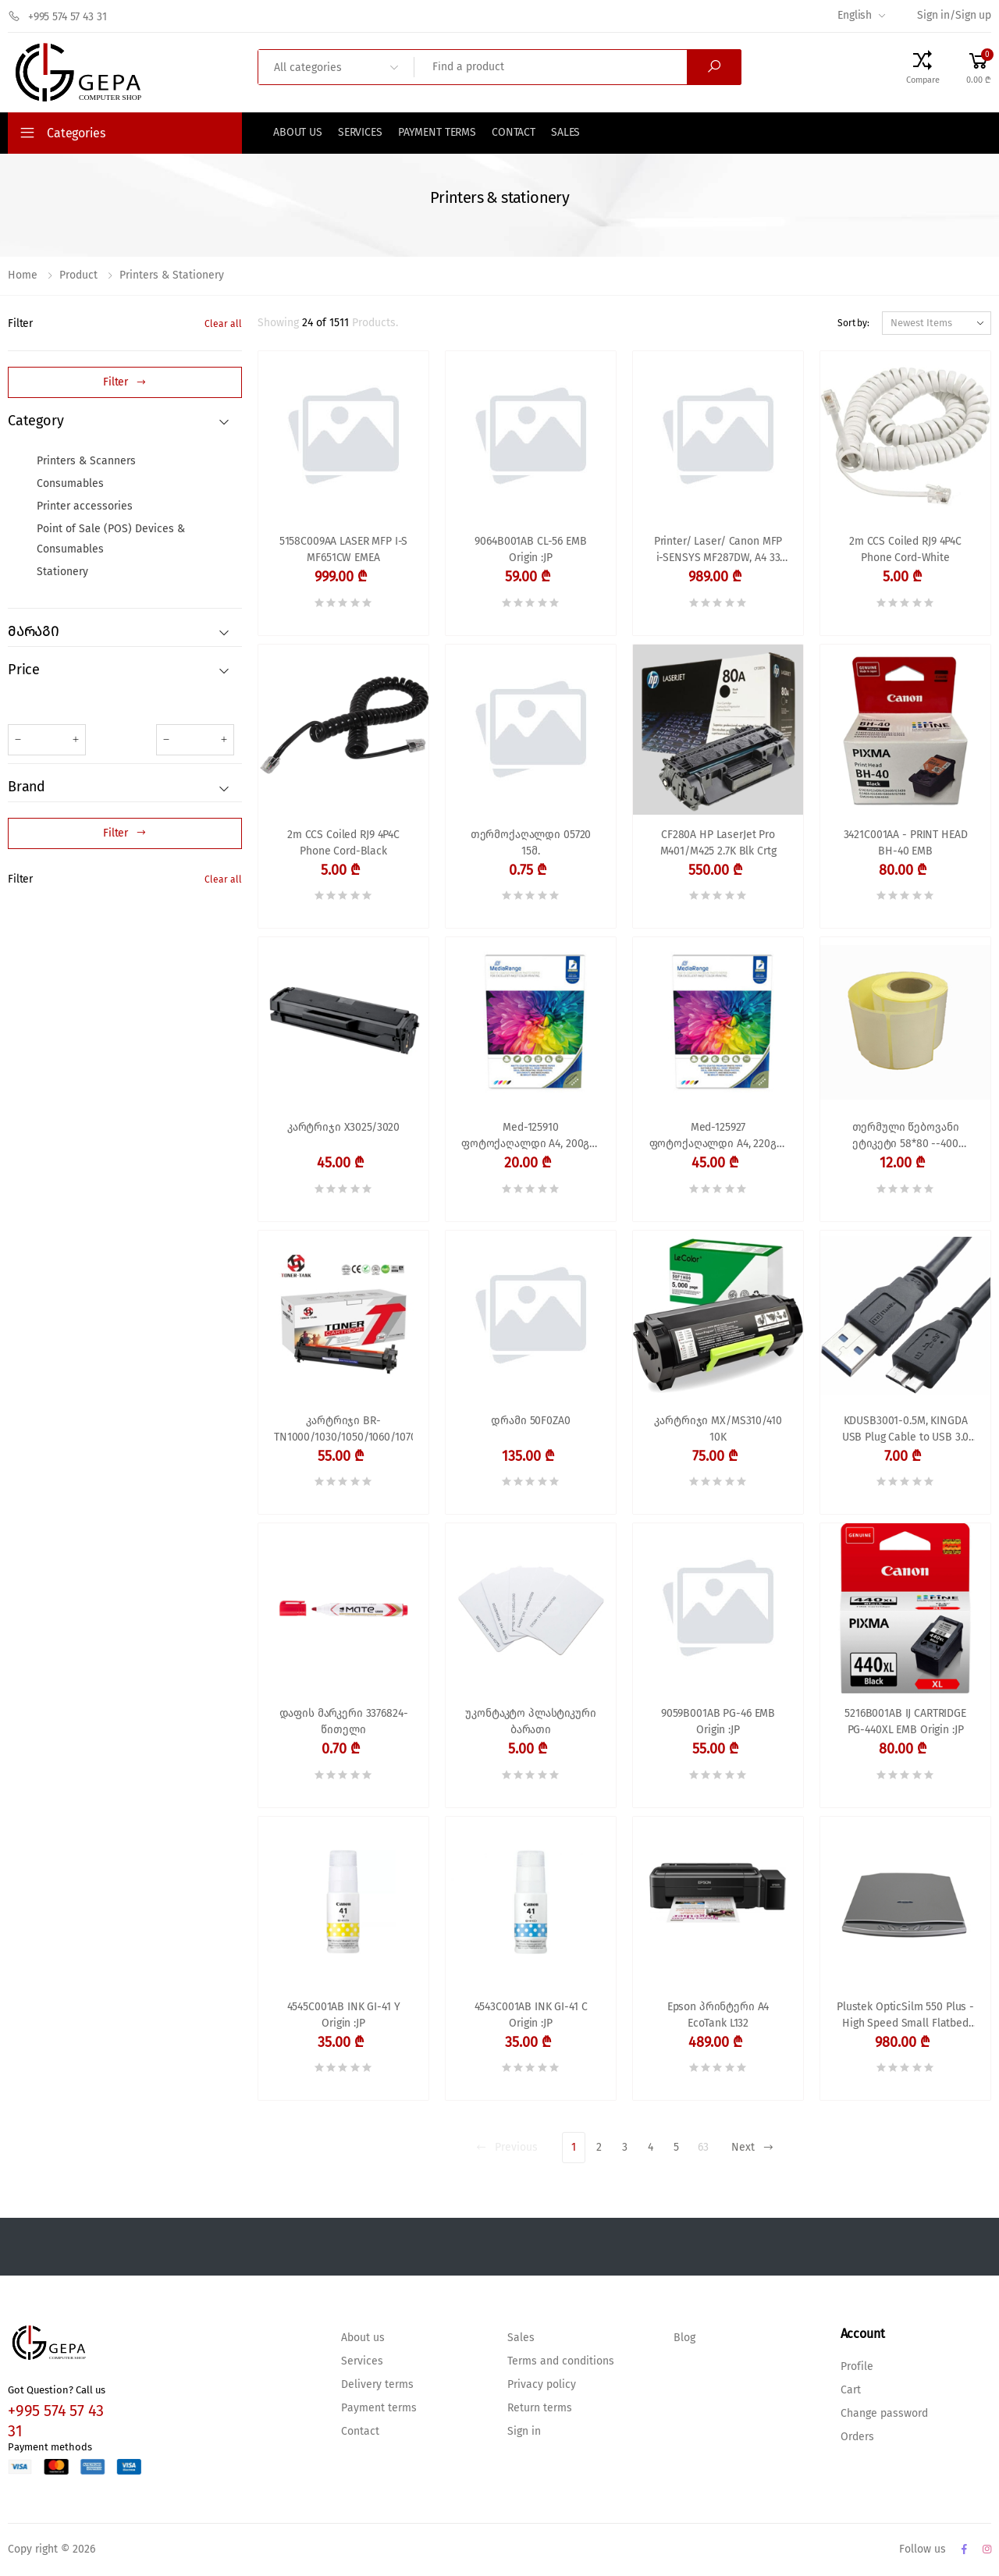  I want to click on Profile, so click(857, 2366).